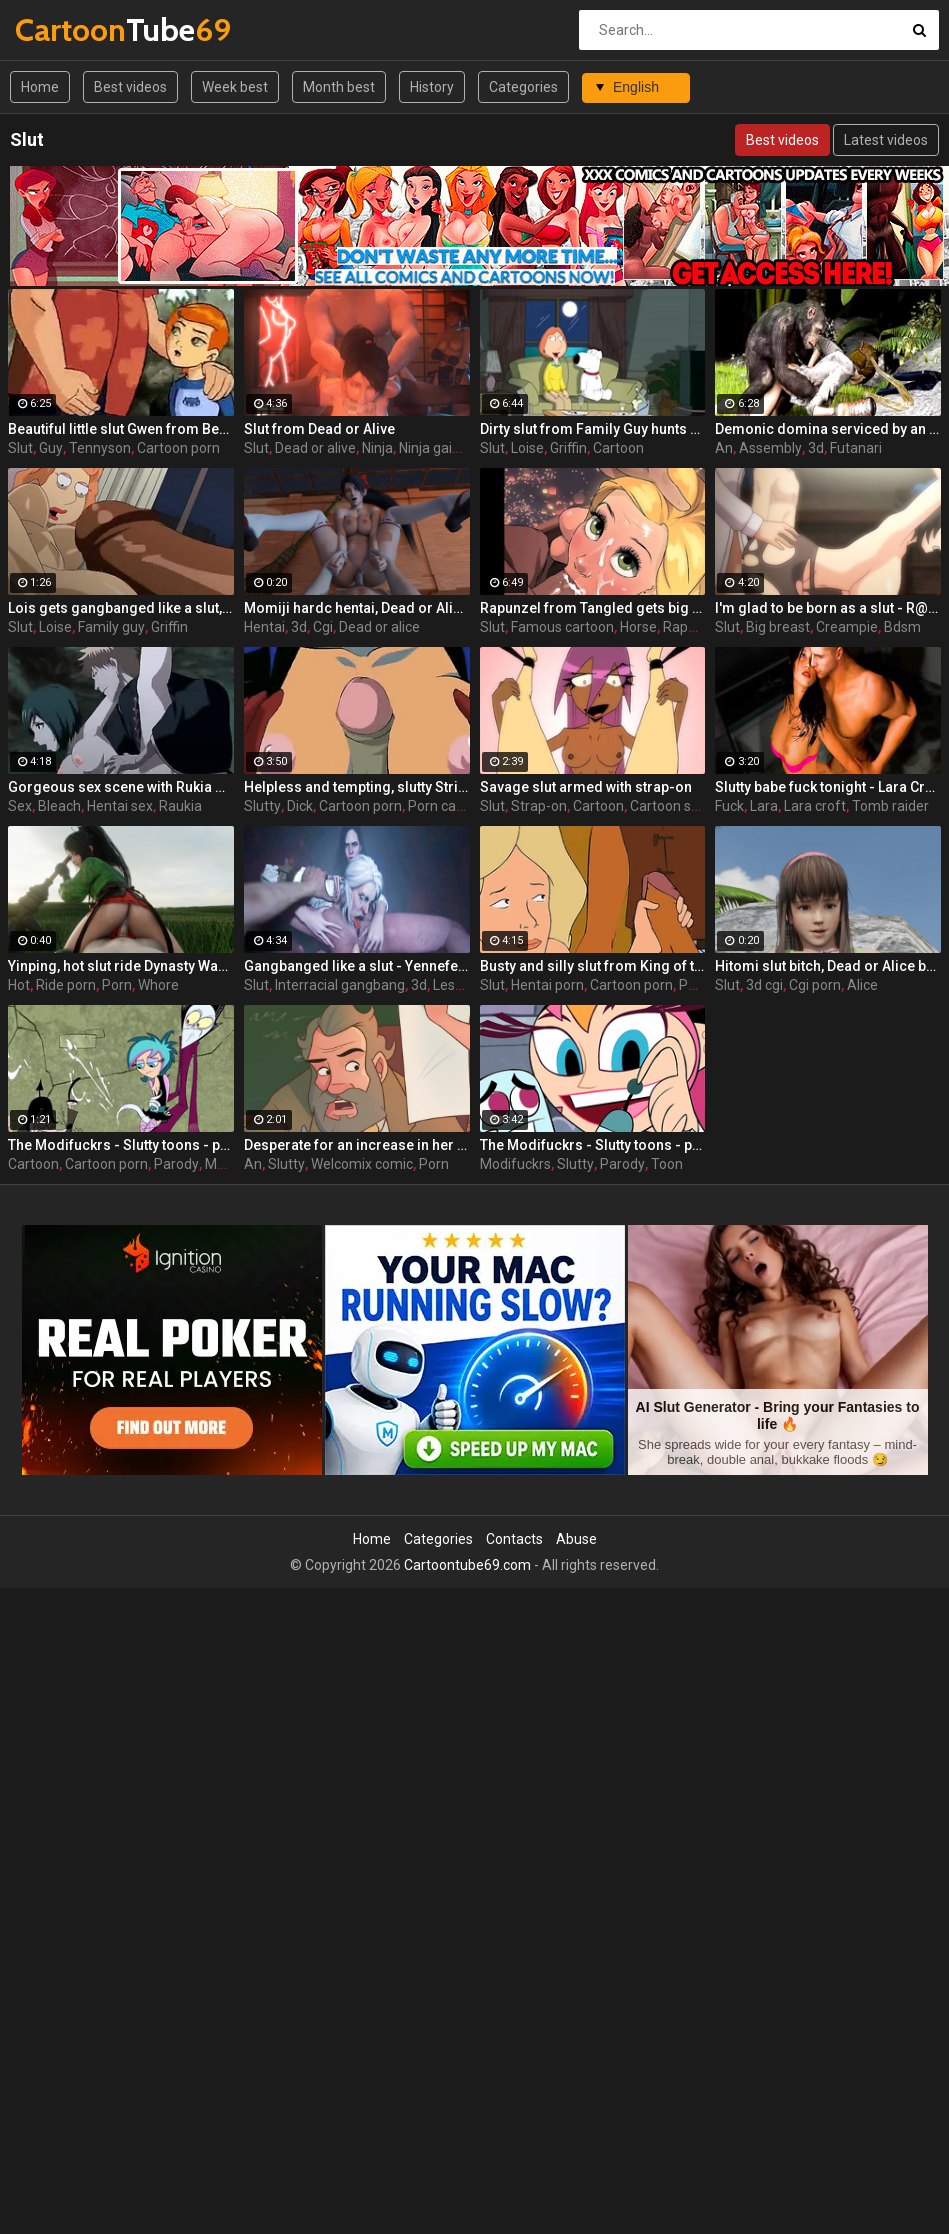  What do you see at coordinates (158, 985) in the screenshot?
I see `Whore` at bounding box center [158, 985].